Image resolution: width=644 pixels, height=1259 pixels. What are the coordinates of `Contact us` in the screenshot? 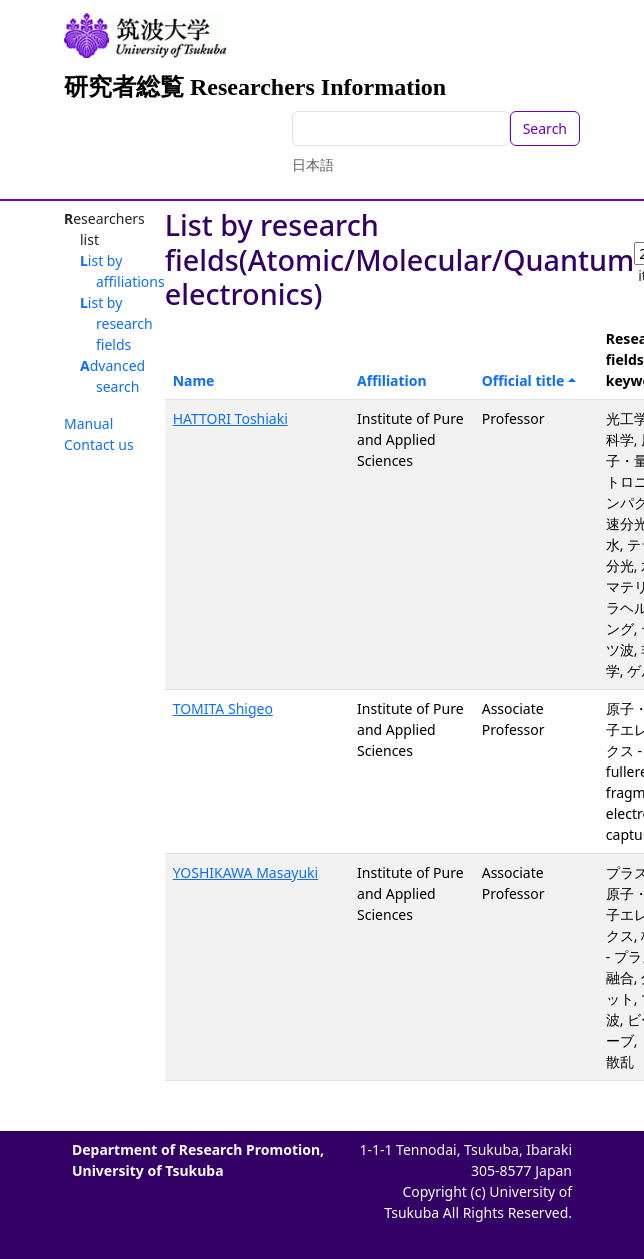 It's located at (99, 444).